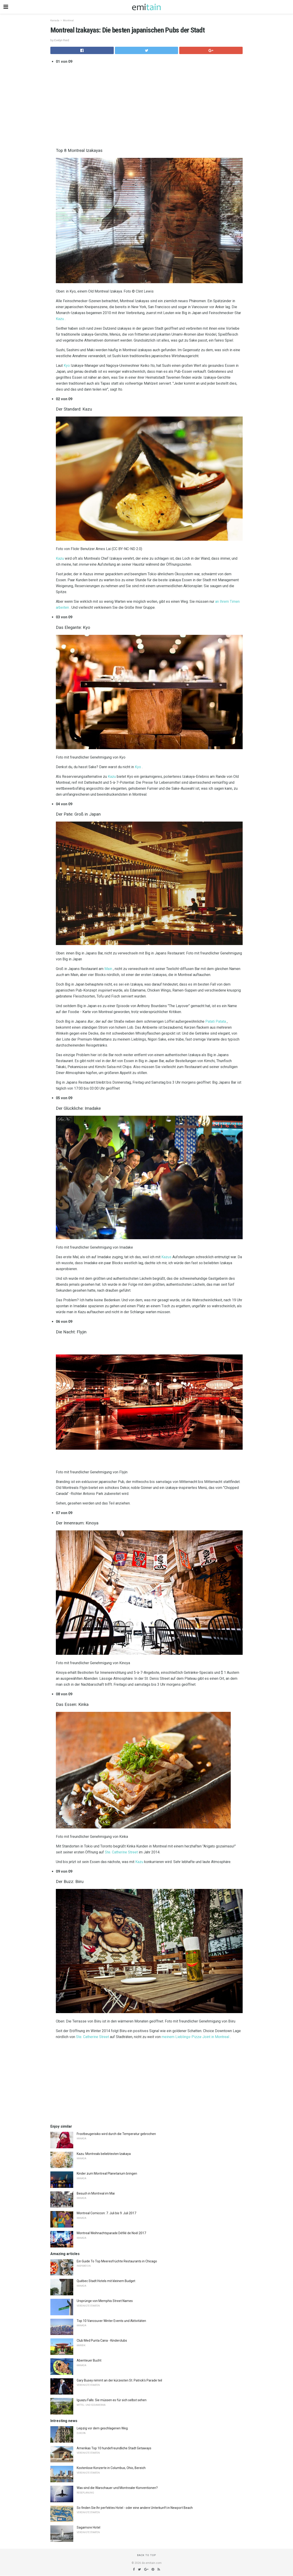 The height and width of the screenshot is (2576, 293). Describe the element at coordinates (111, 2400) in the screenshot. I see `Iguazu Falls: Sie müssen es für sich selbst sehen` at that location.